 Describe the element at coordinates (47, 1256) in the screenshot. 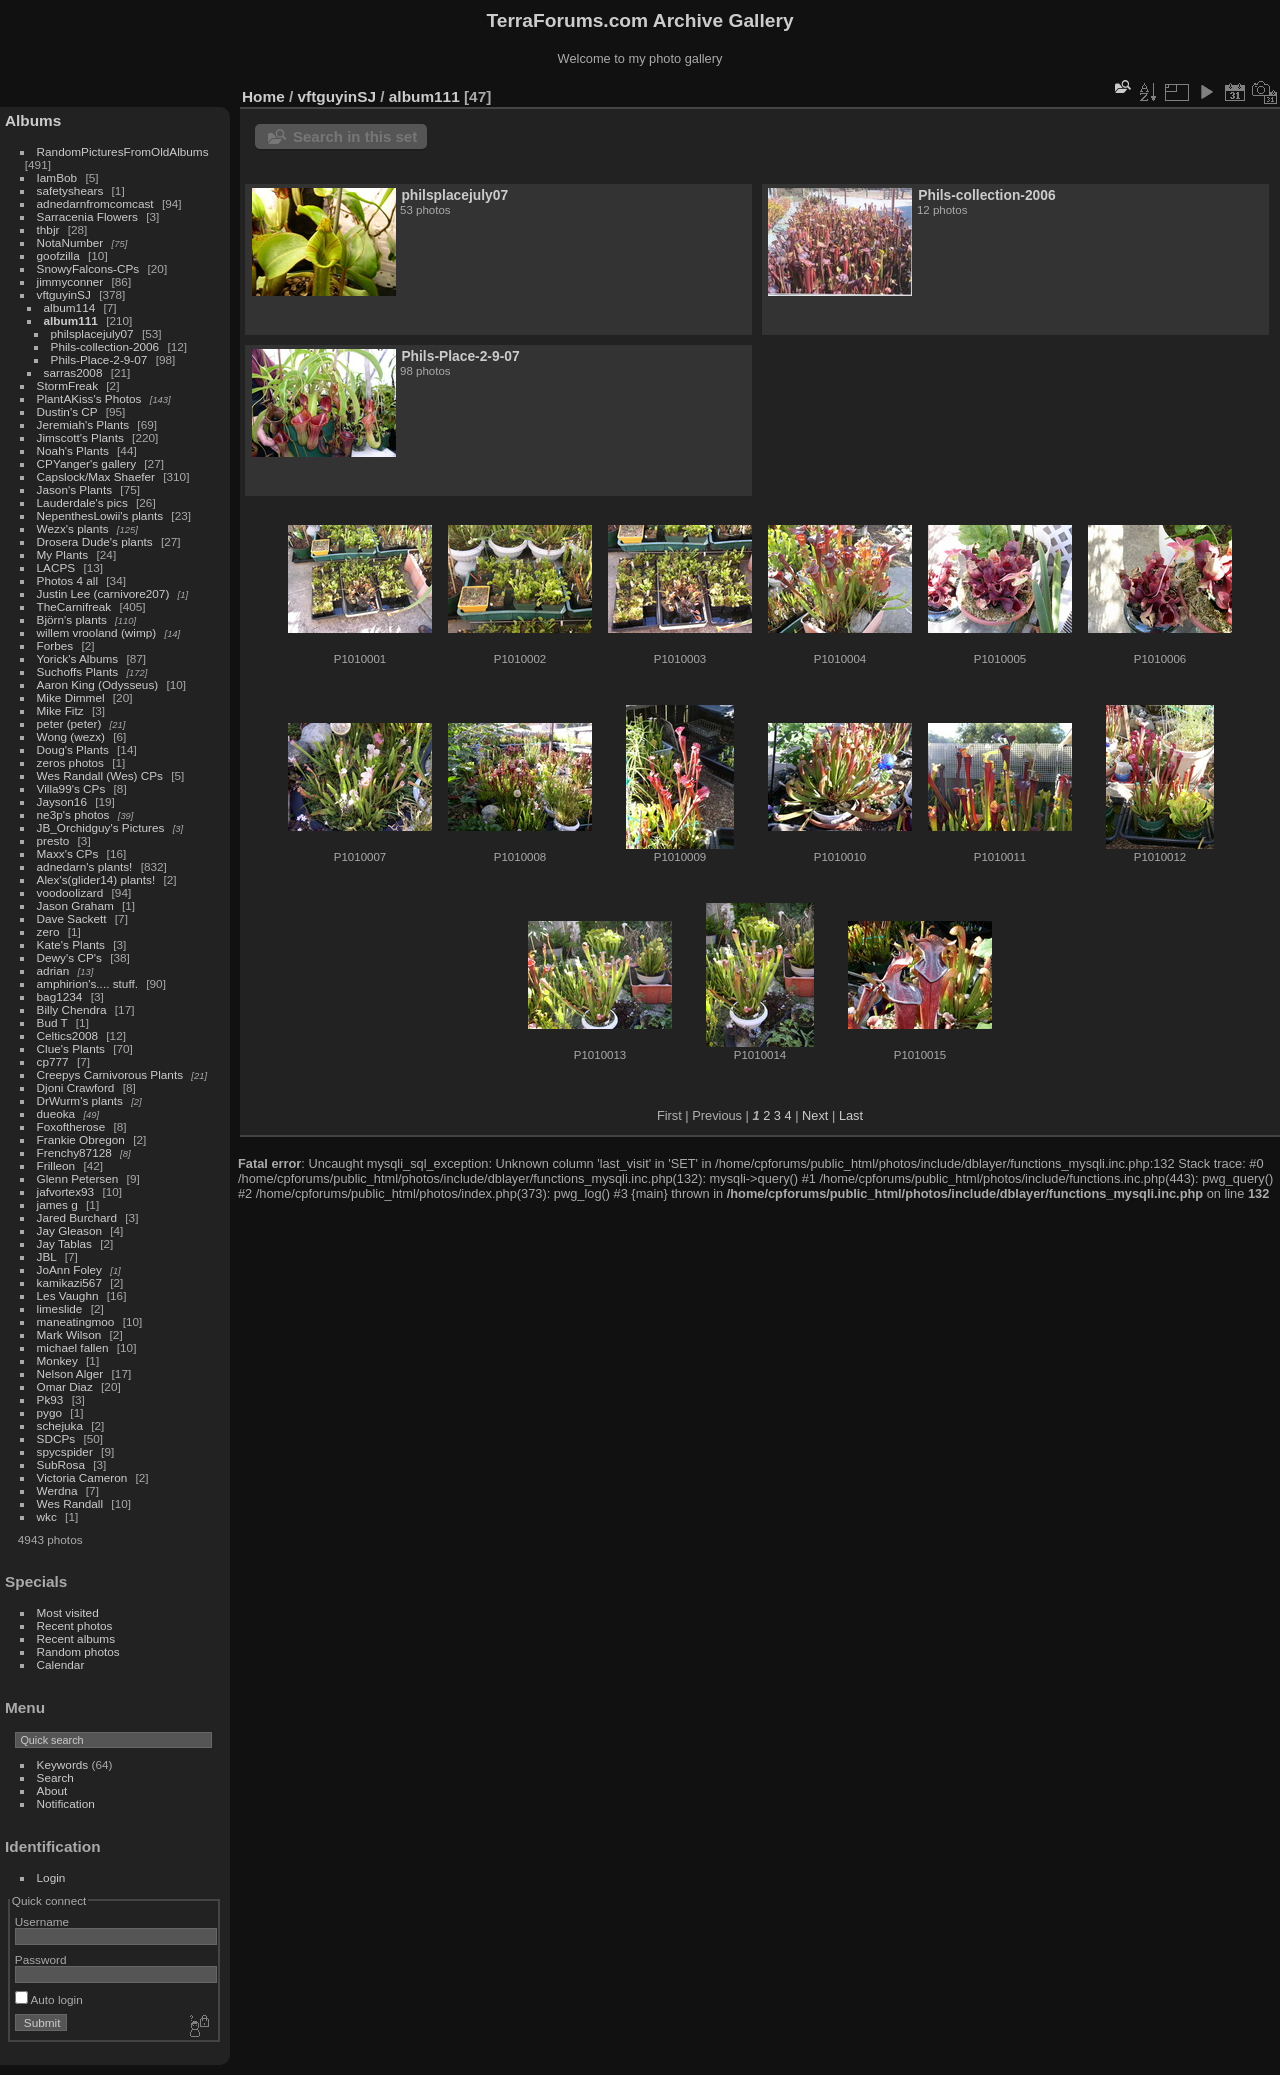

I see `JBL` at that location.